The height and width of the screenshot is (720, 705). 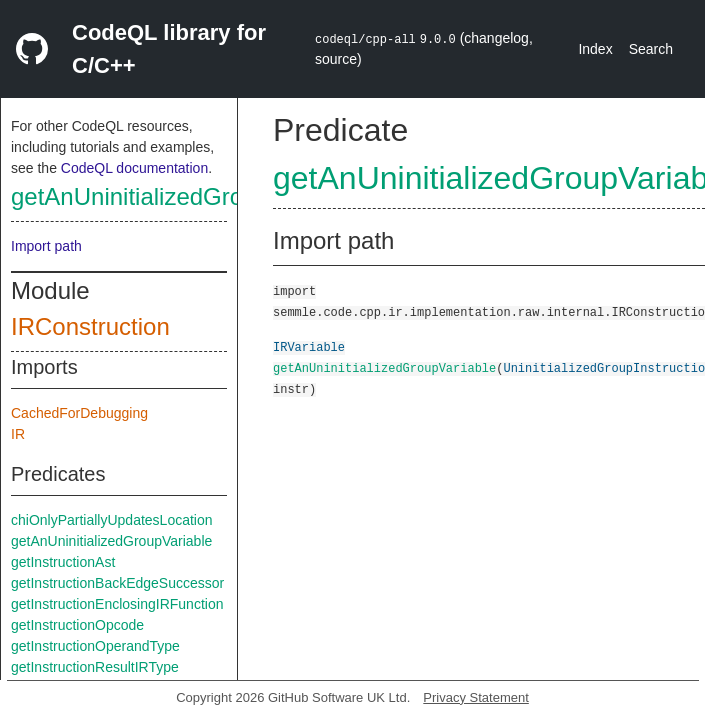 What do you see at coordinates (46, 246) in the screenshot?
I see `Import path` at bounding box center [46, 246].